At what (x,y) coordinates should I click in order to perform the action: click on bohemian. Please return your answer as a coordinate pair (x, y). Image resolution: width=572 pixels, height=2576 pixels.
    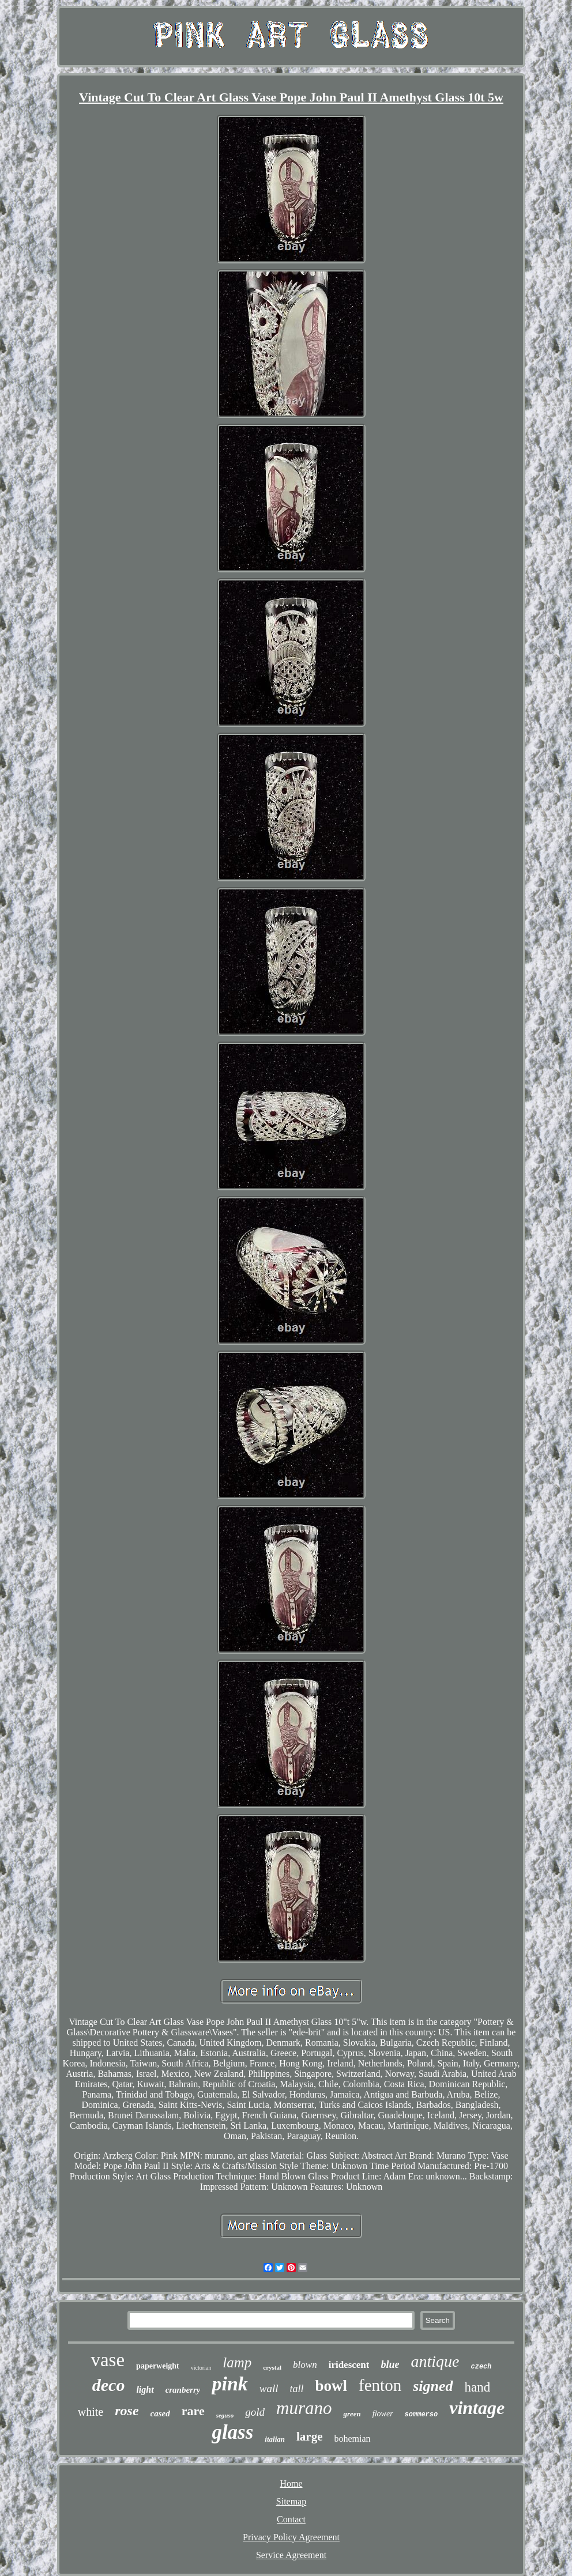
    Looking at the image, I should click on (352, 2438).